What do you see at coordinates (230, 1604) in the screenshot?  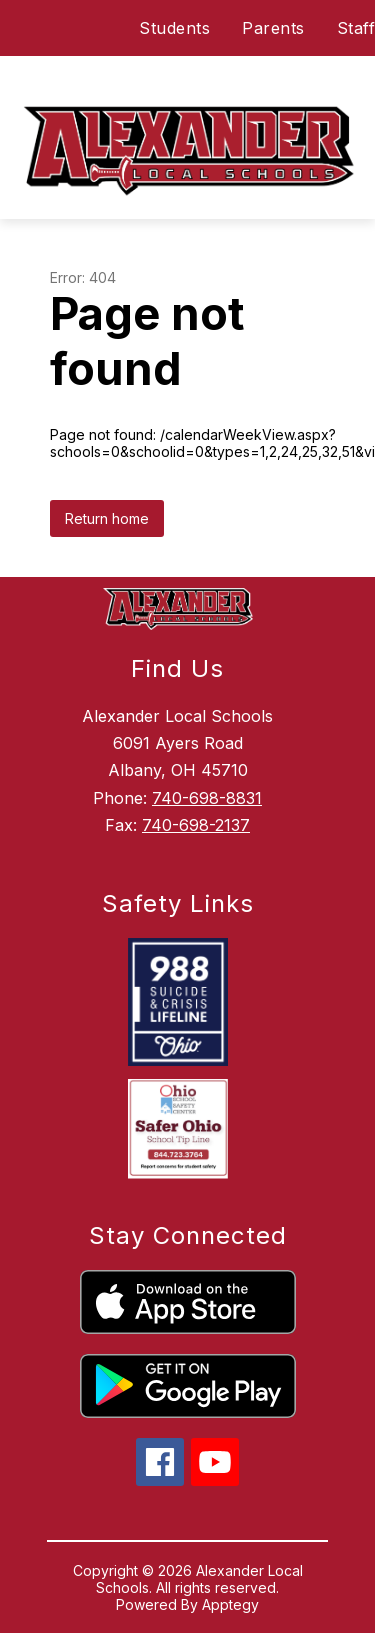 I see `Apptegy` at bounding box center [230, 1604].